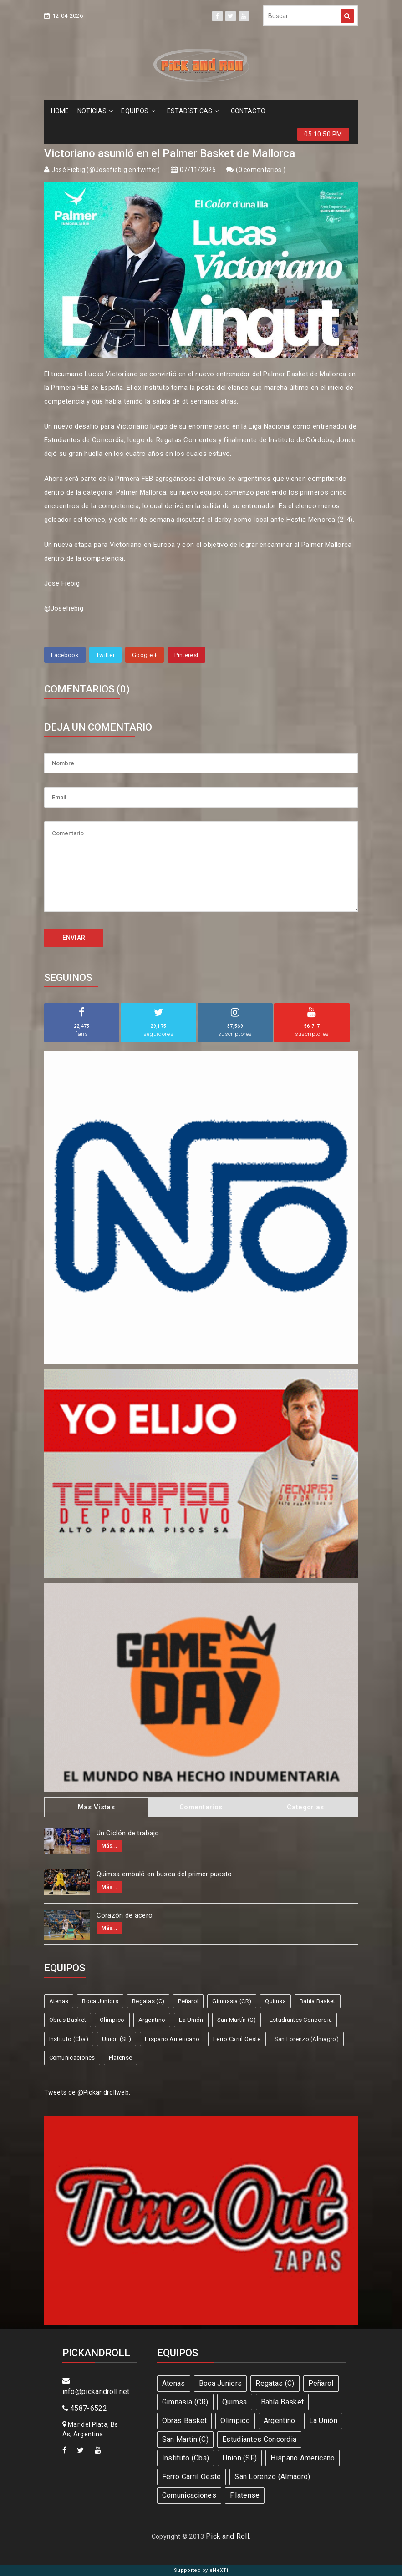 This screenshot has width=402, height=2576. I want to click on ENVIAR, so click(74, 937).